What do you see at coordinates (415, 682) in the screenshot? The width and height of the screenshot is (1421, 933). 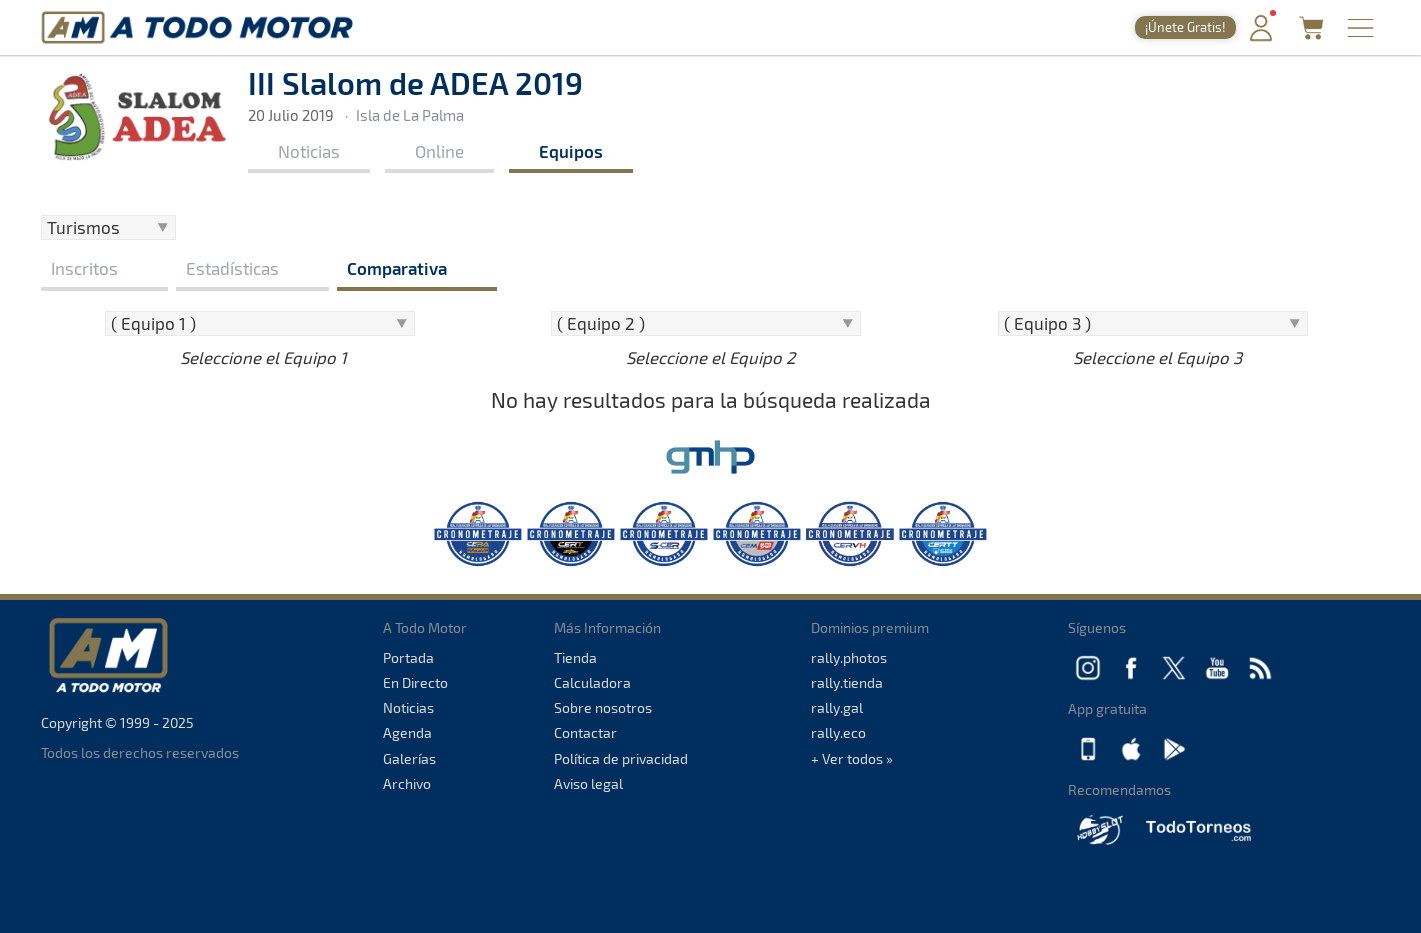 I see `En Directo` at bounding box center [415, 682].